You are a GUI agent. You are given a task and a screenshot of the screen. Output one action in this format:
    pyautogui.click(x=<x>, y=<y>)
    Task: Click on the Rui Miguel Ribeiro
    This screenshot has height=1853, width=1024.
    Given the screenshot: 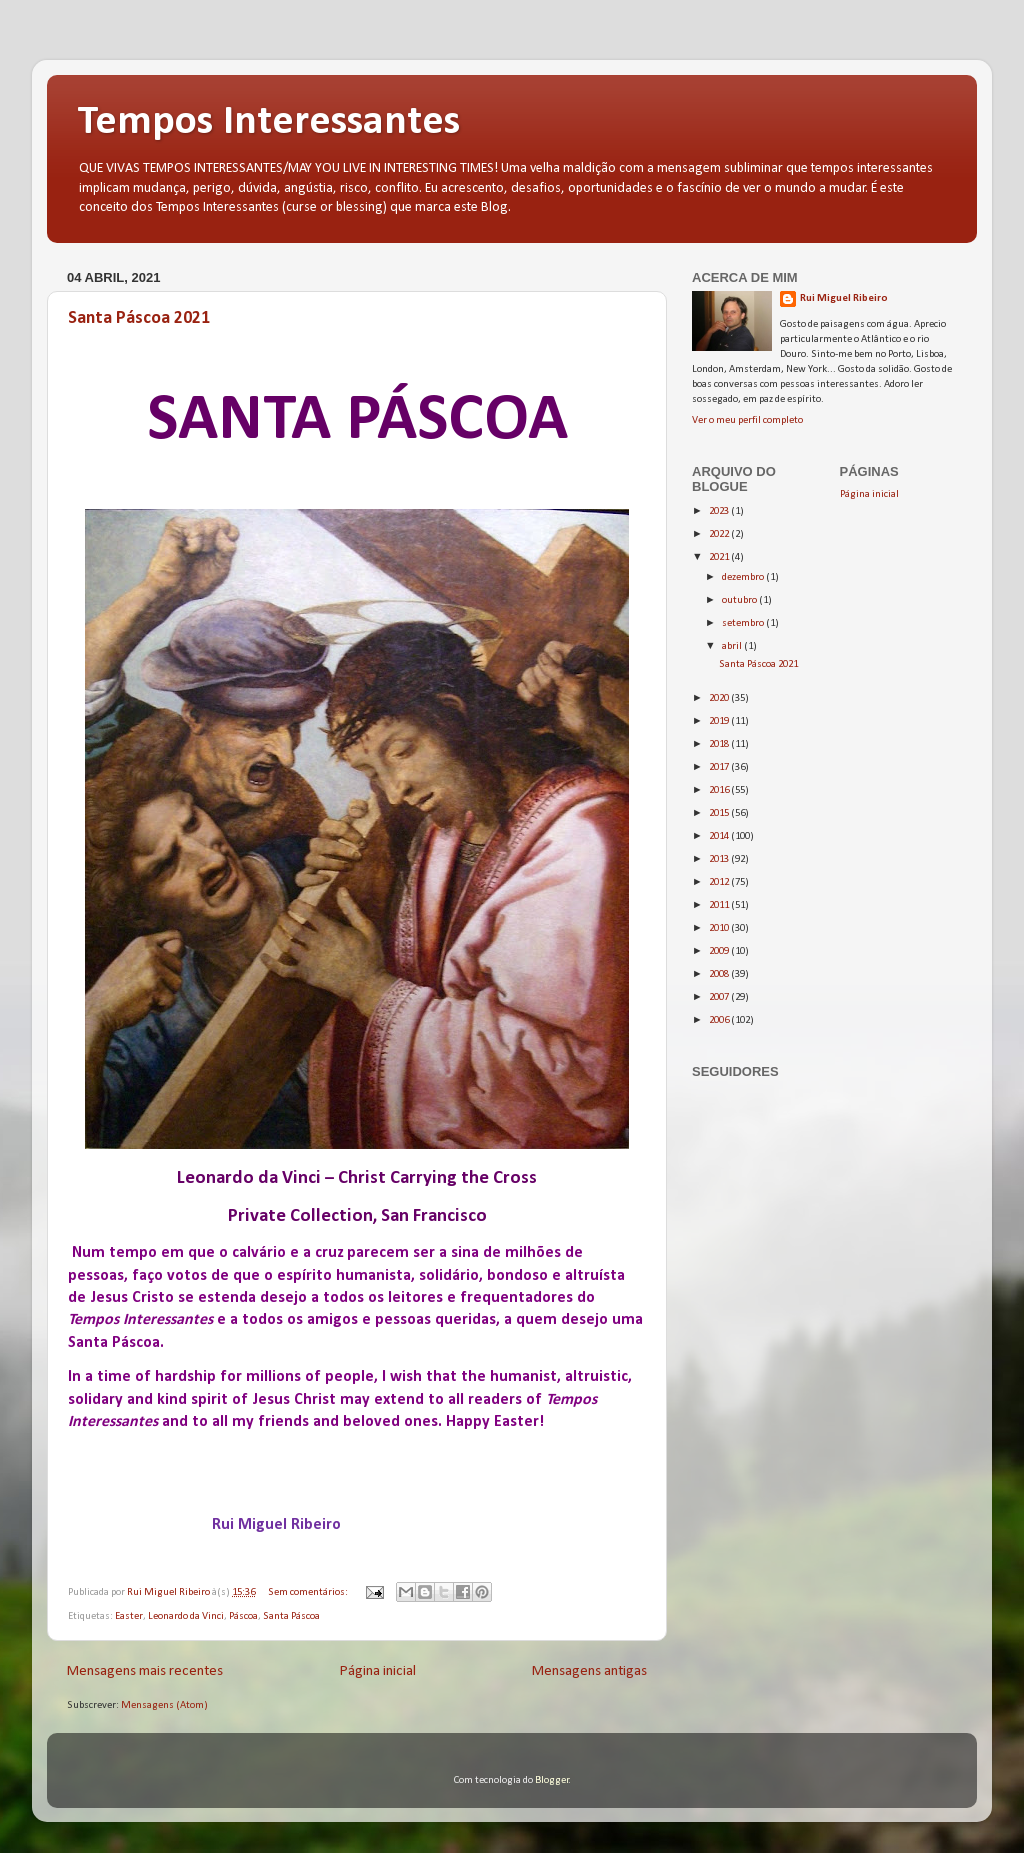 What is the action you would take?
    pyautogui.click(x=844, y=298)
    